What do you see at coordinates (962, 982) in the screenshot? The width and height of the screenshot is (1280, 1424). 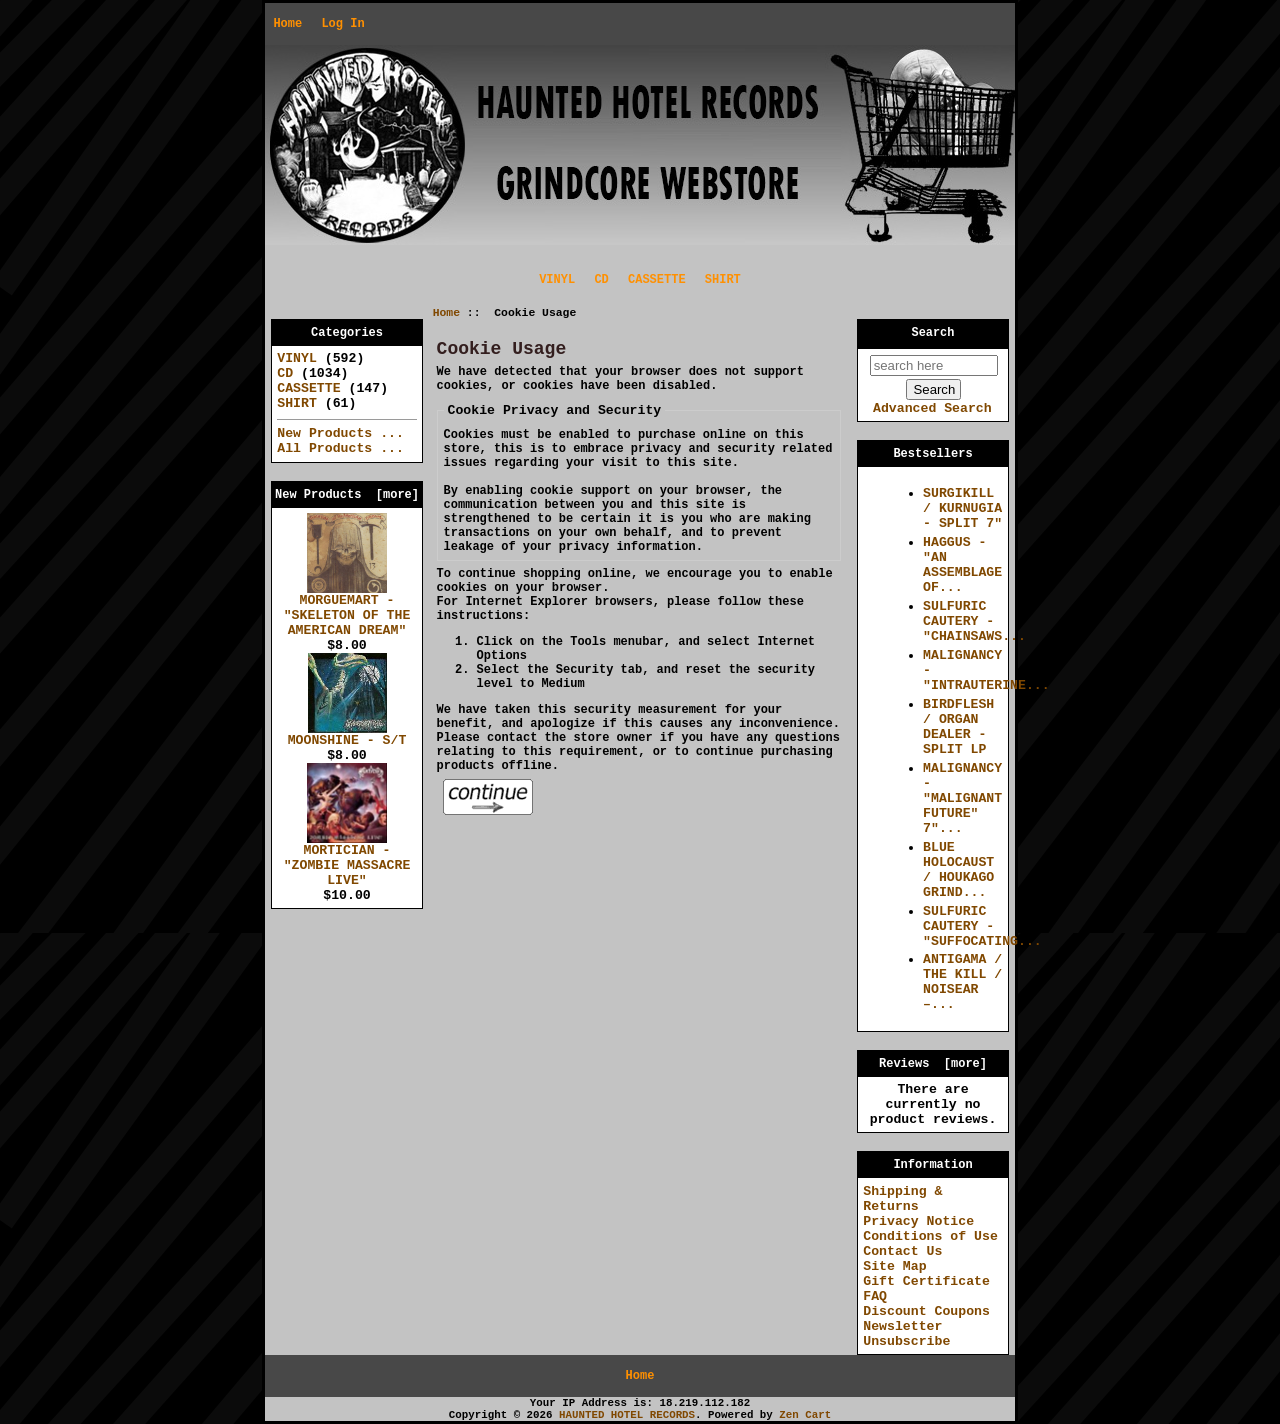 I see `ANTIGAMA / THE KILL / NOISEAR –...` at bounding box center [962, 982].